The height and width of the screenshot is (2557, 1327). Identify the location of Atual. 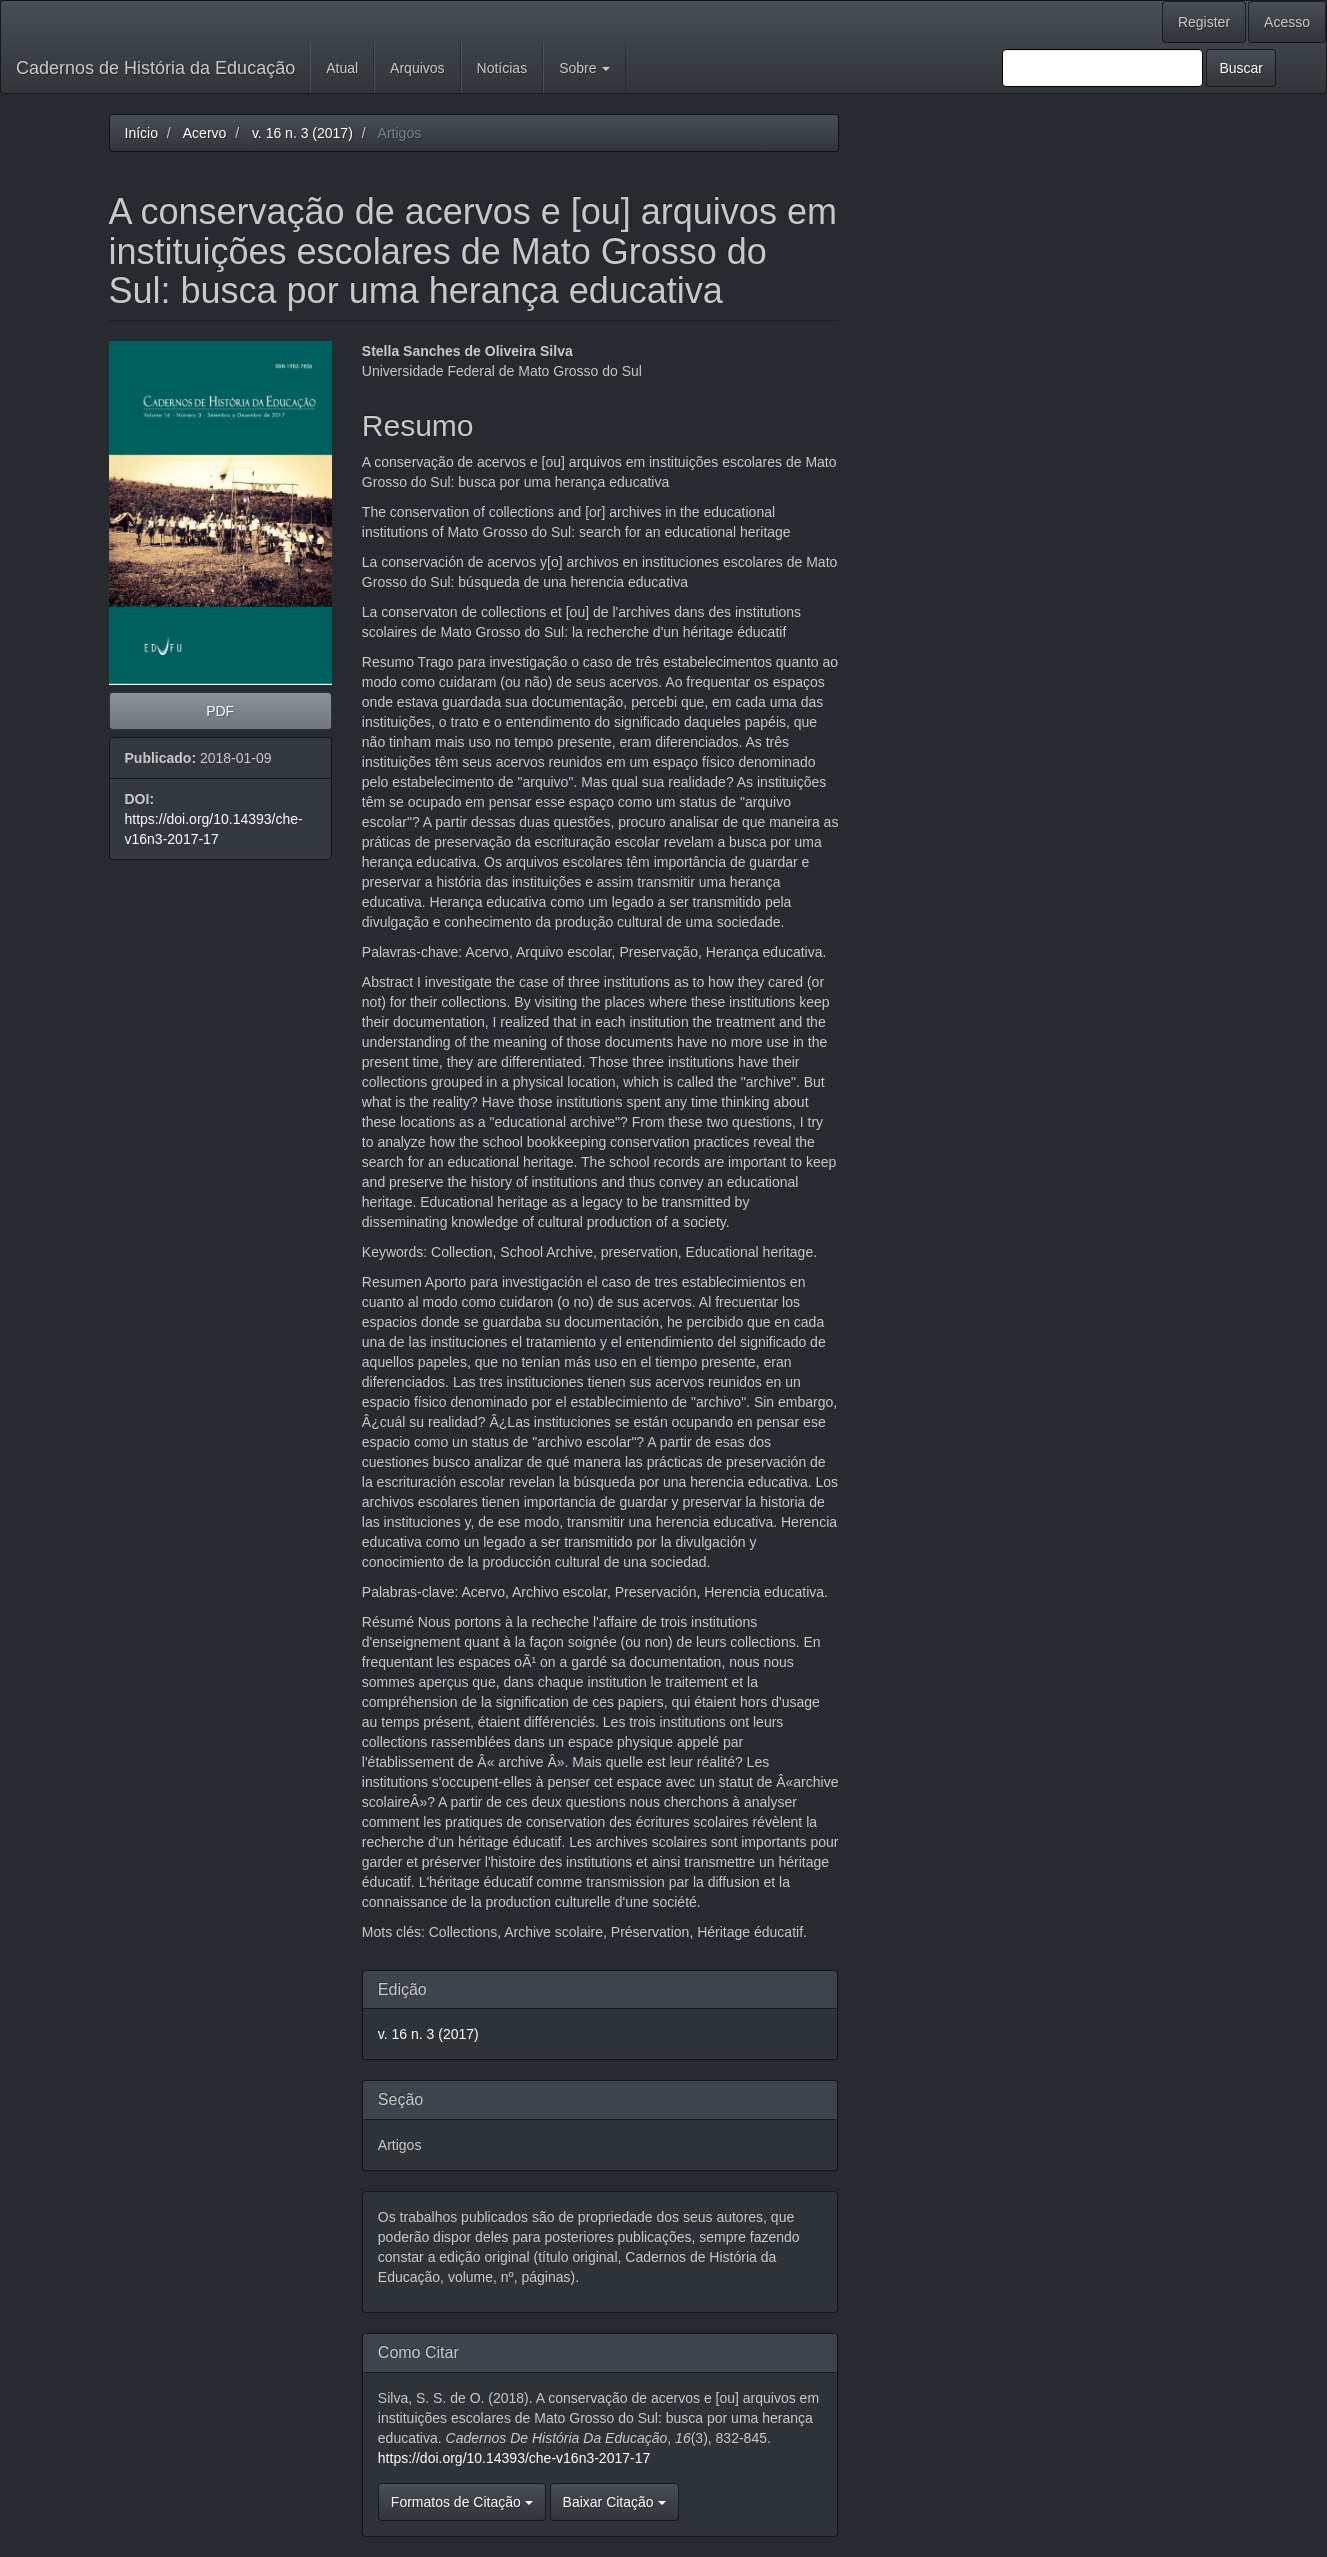
(342, 68).